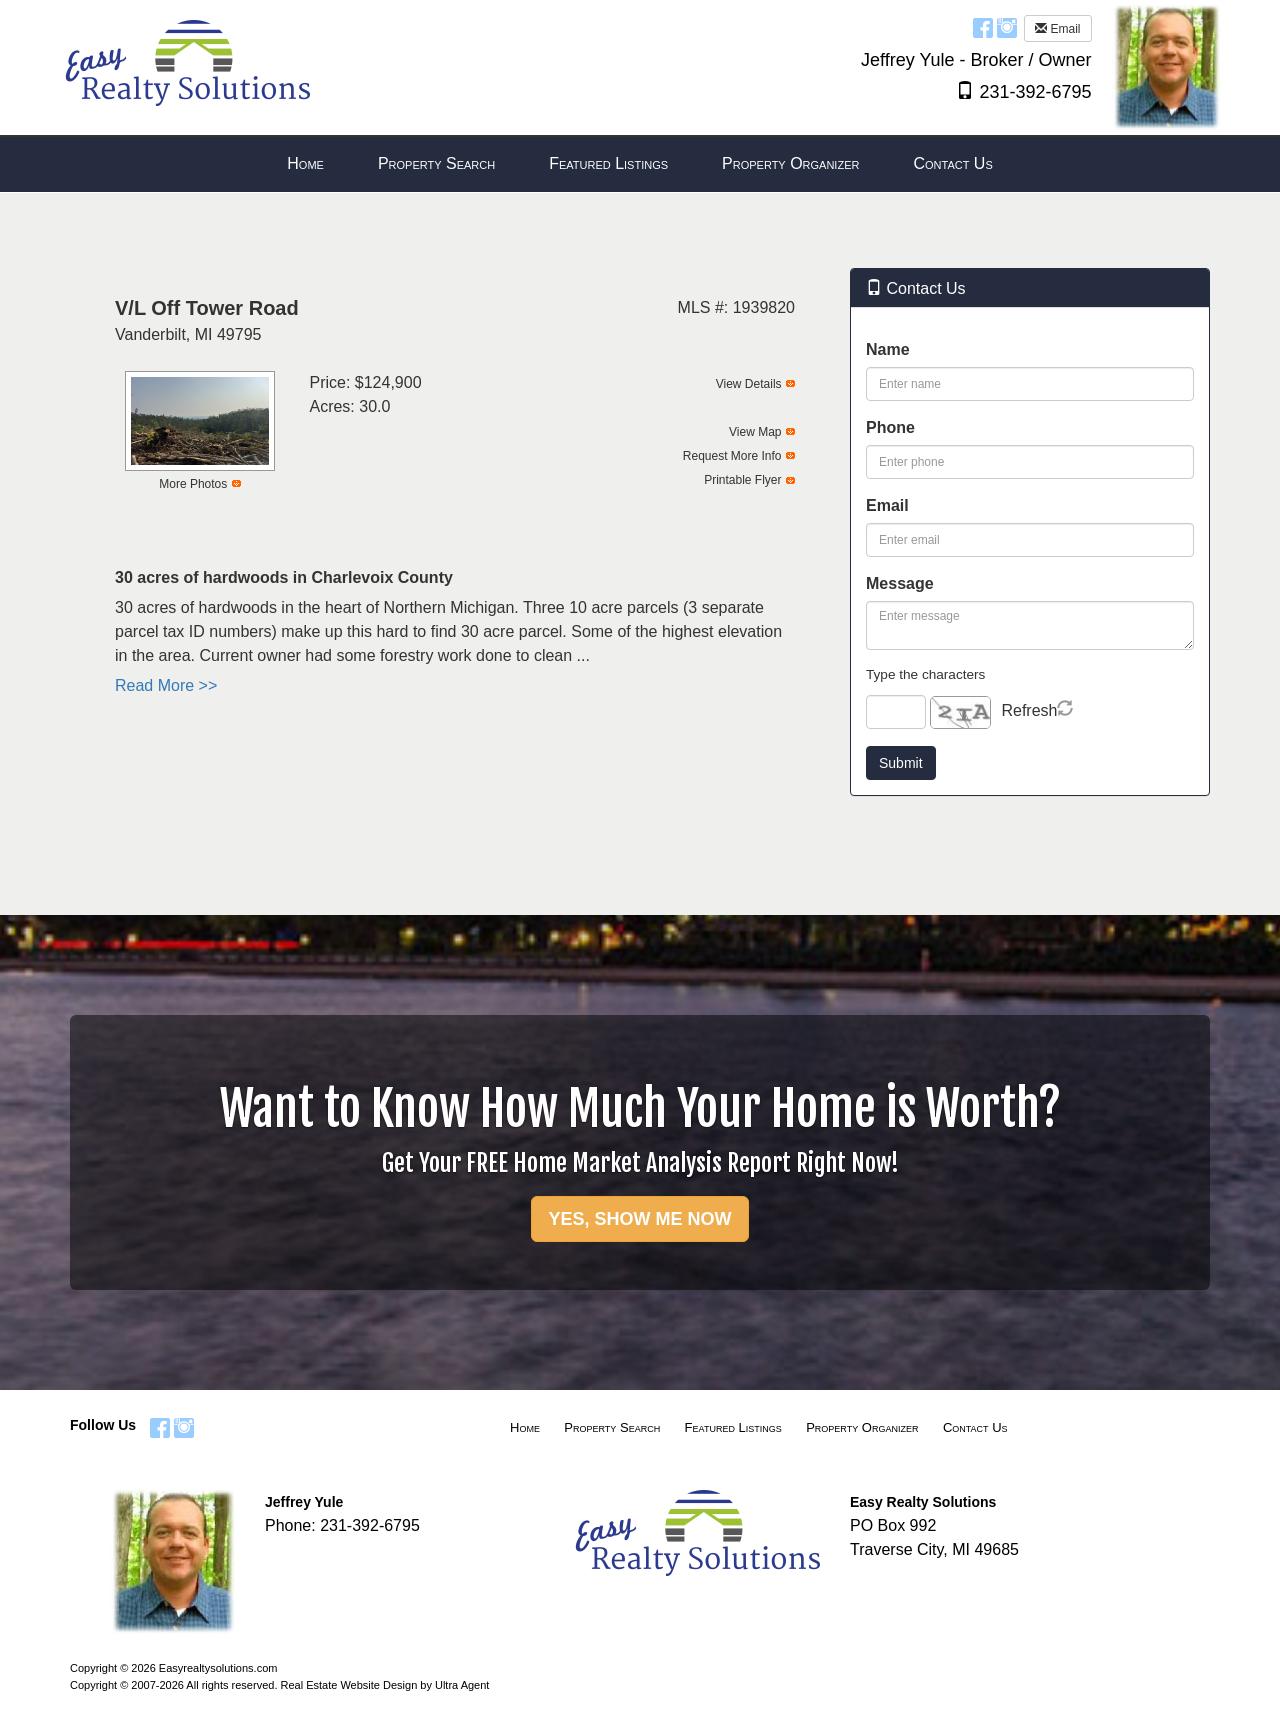 This screenshot has width=1280, height=1717. Describe the element at coordinates (983, 27) in the screenshot. I see `[Facebook Opens New Window]` at that location.